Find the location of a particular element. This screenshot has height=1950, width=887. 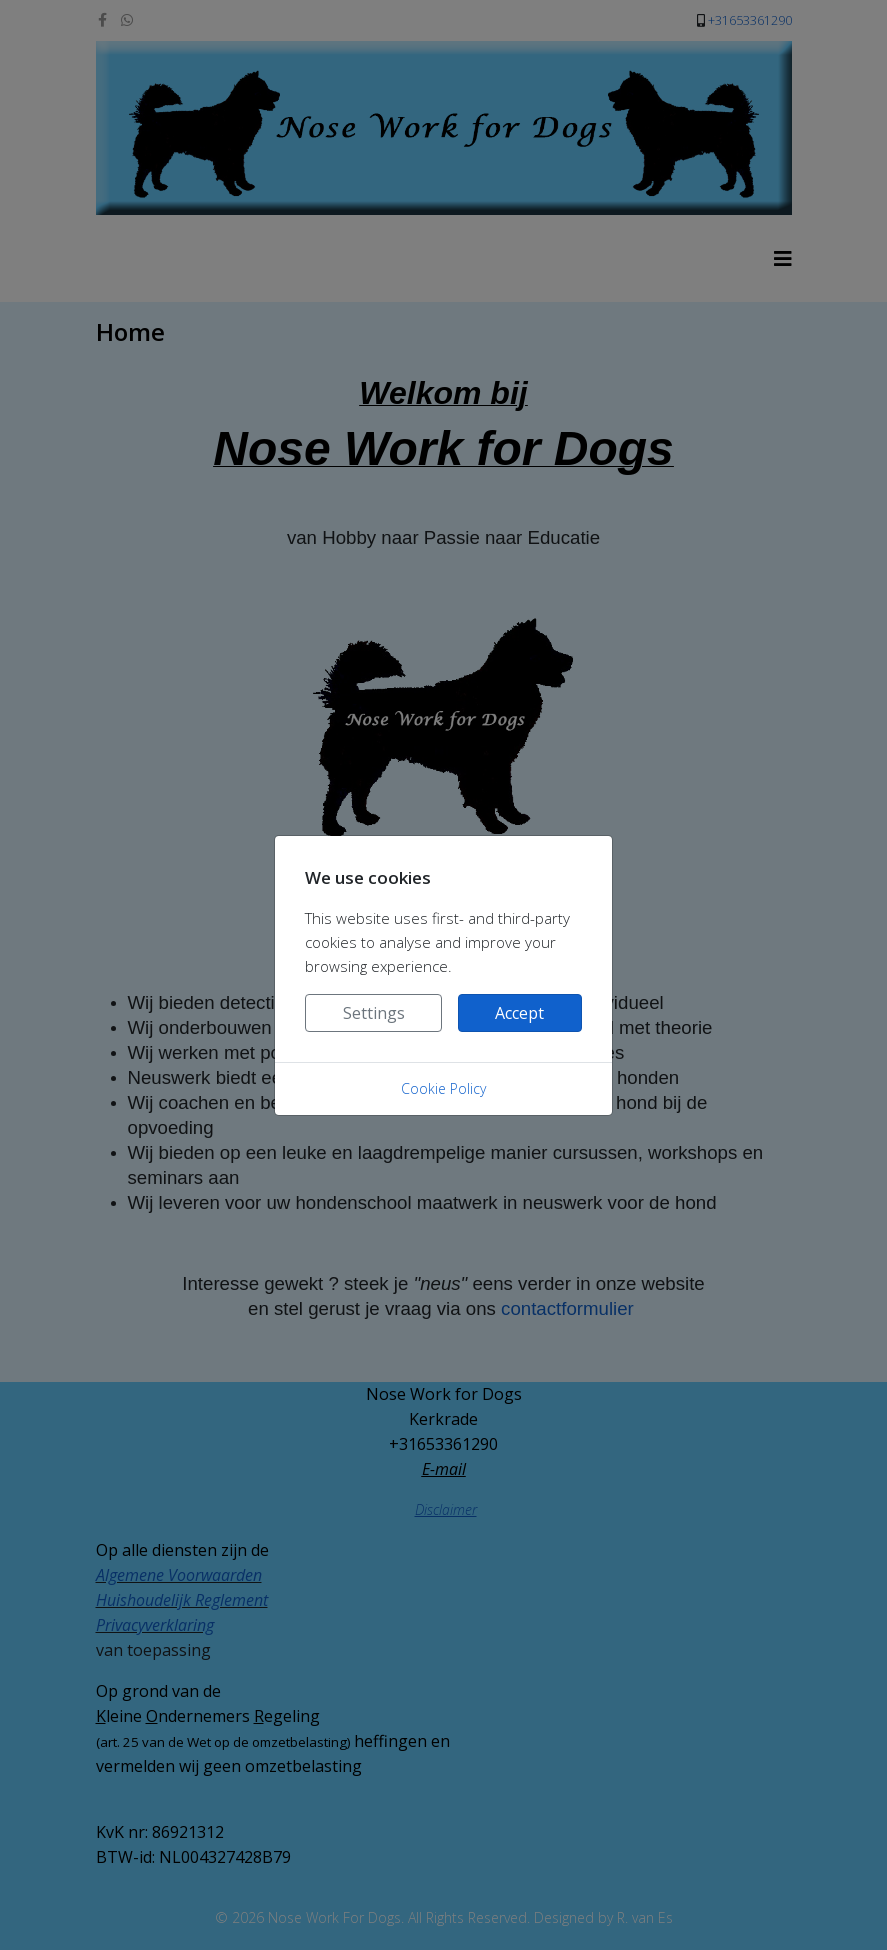

Cookie Policy is located at coordinates (443, 1088).